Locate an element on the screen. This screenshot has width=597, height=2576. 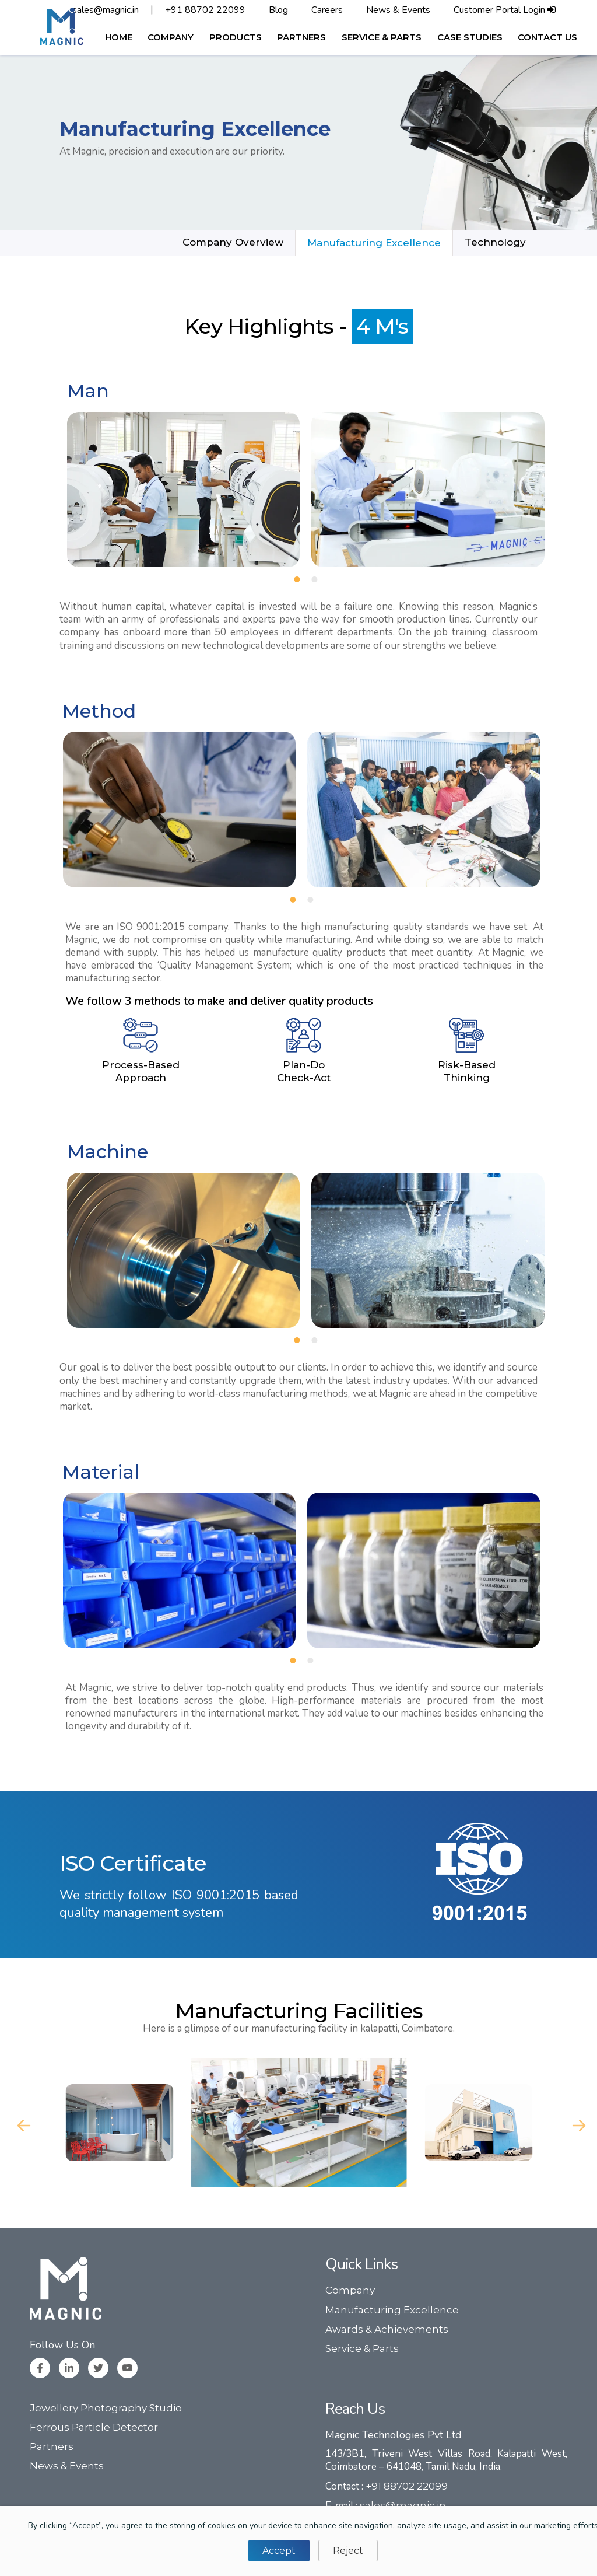
Technology is located at coordinates (495, 242).